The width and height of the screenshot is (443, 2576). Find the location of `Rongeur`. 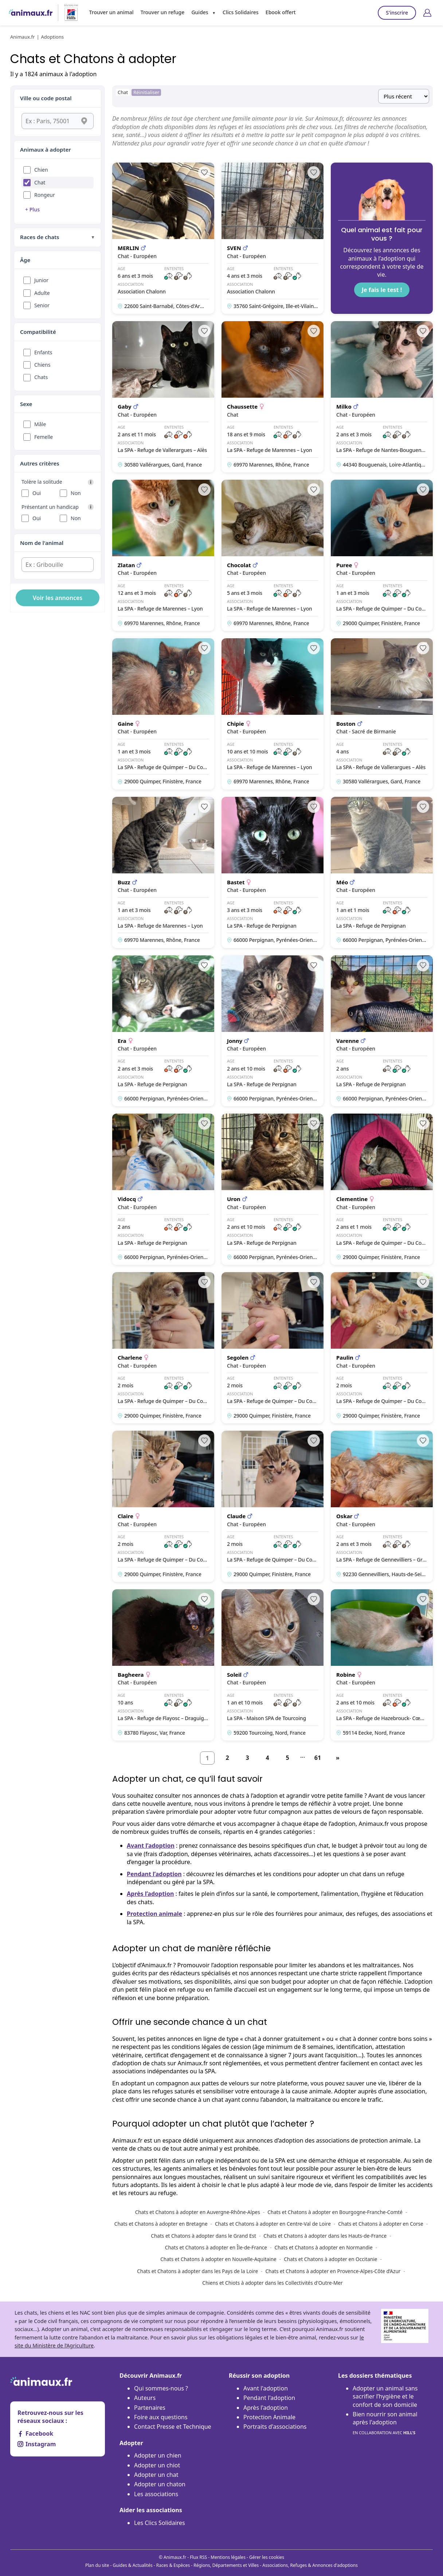

Rongeur is located at coordinates (44, 194).